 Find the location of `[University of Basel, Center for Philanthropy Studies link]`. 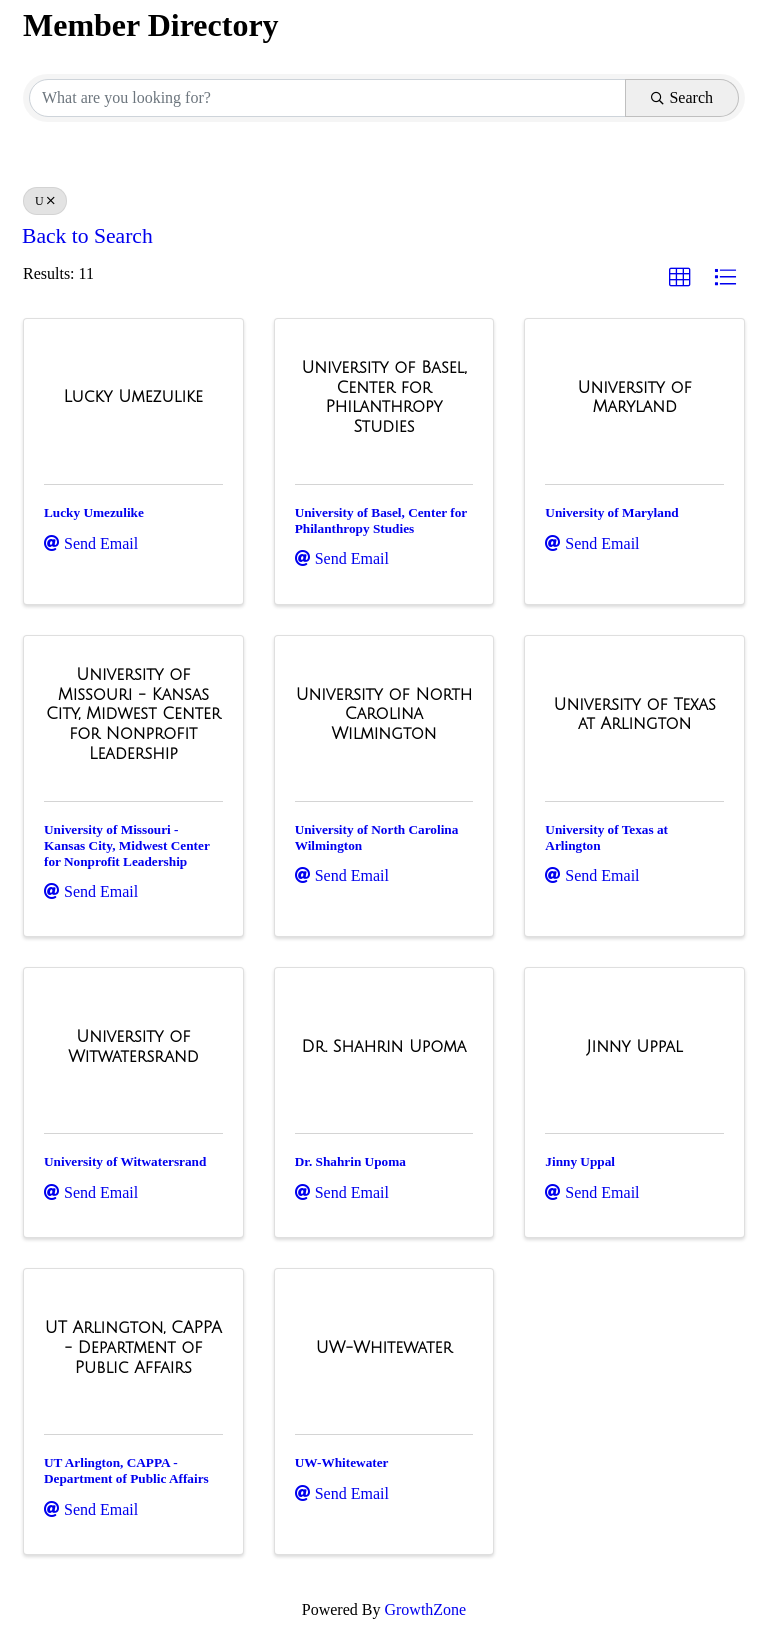

[University of Basel, Center for Philanthropy Studies link] is located at coordinates (384, 397).